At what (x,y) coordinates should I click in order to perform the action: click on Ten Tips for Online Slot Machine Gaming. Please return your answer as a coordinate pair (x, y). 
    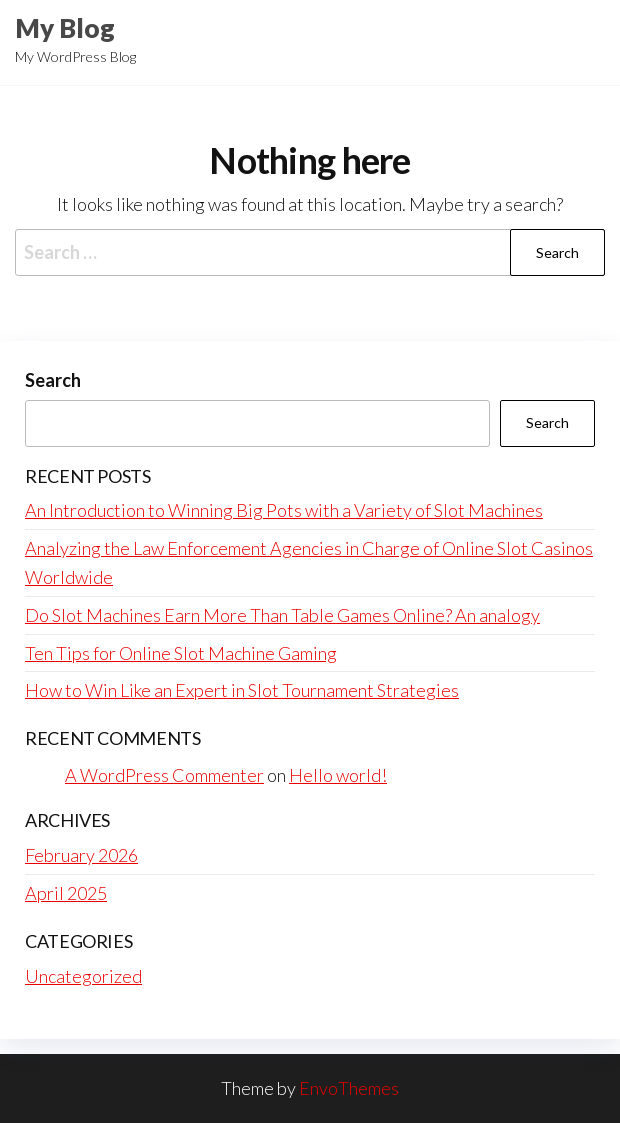
    Looking at the image, I should click on (181, 653).